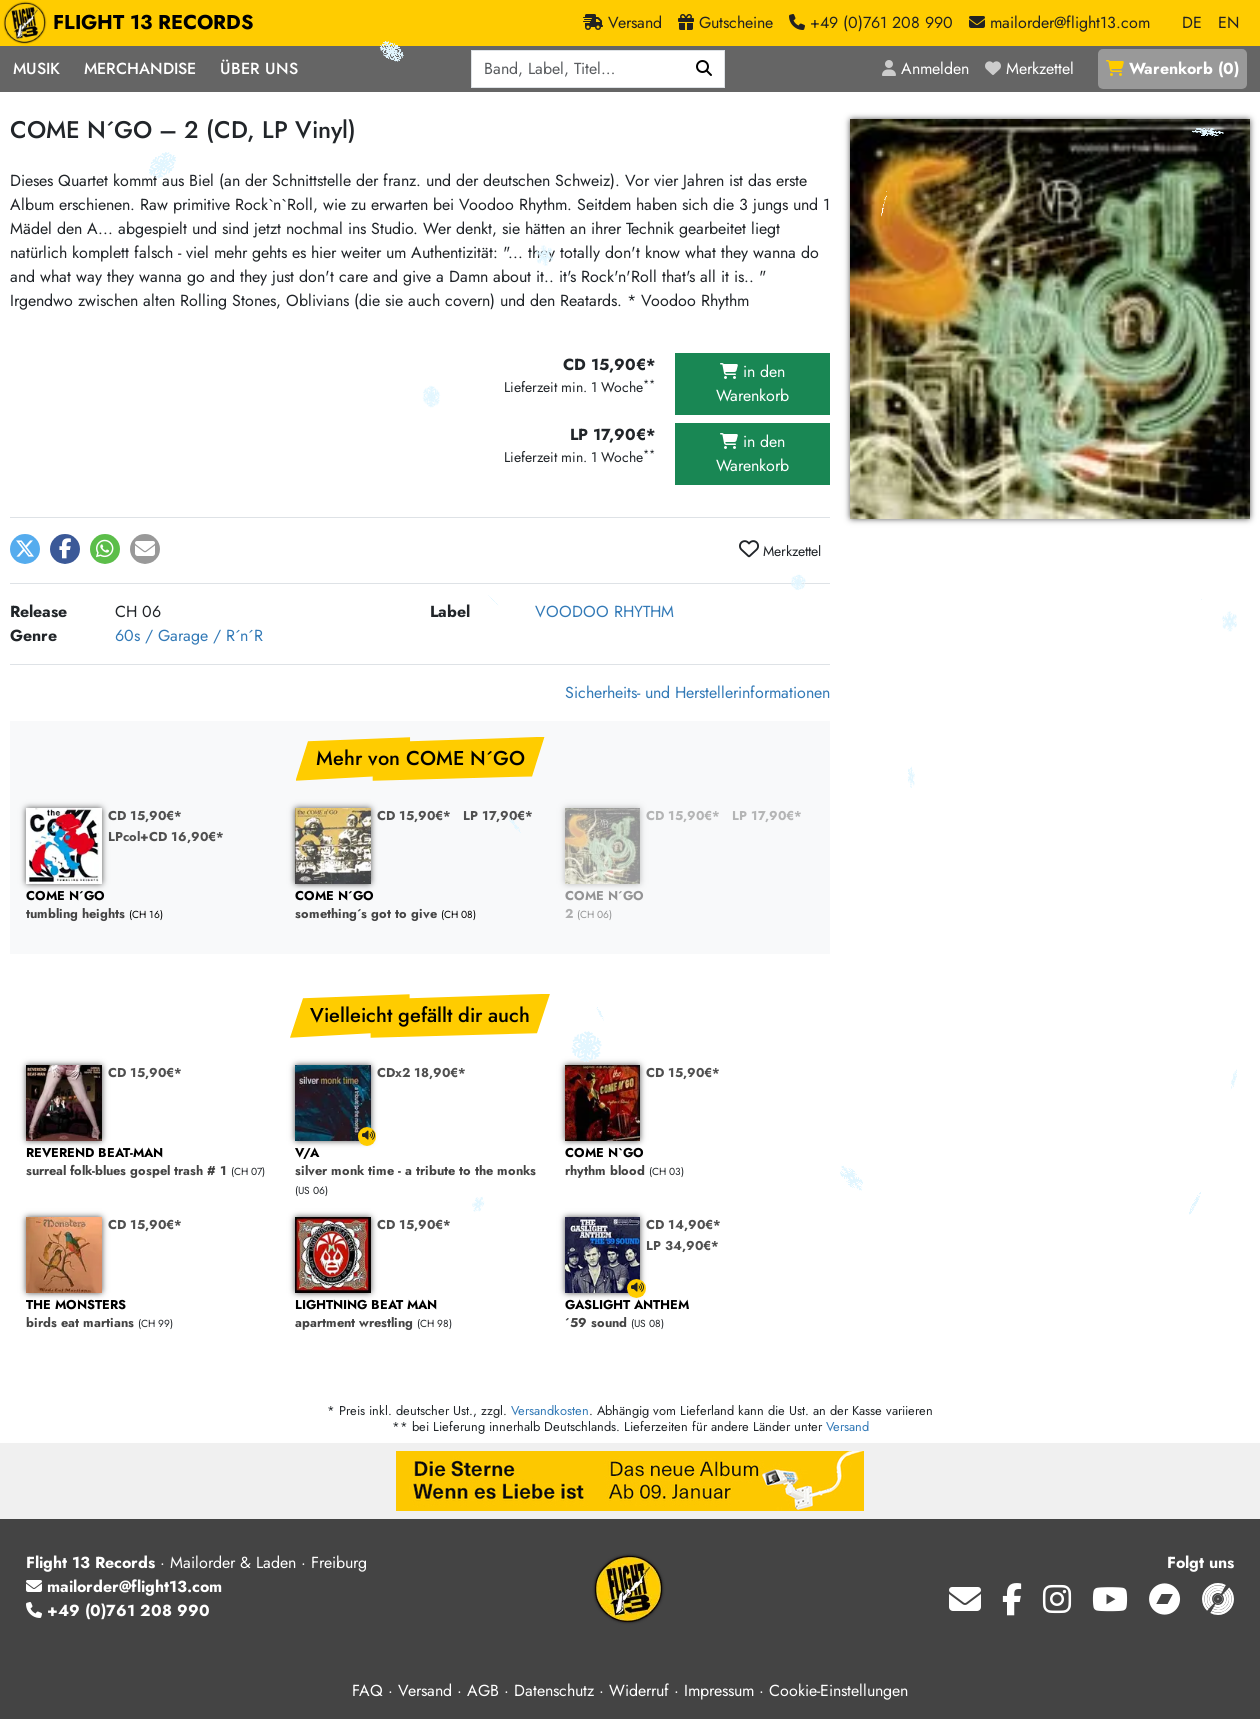 This screenshot has width=1260, height=1719. Describe the element at coordinates (133, 23) in the screenshot. I see `FLIGHT 13 RECORDS` at that location.